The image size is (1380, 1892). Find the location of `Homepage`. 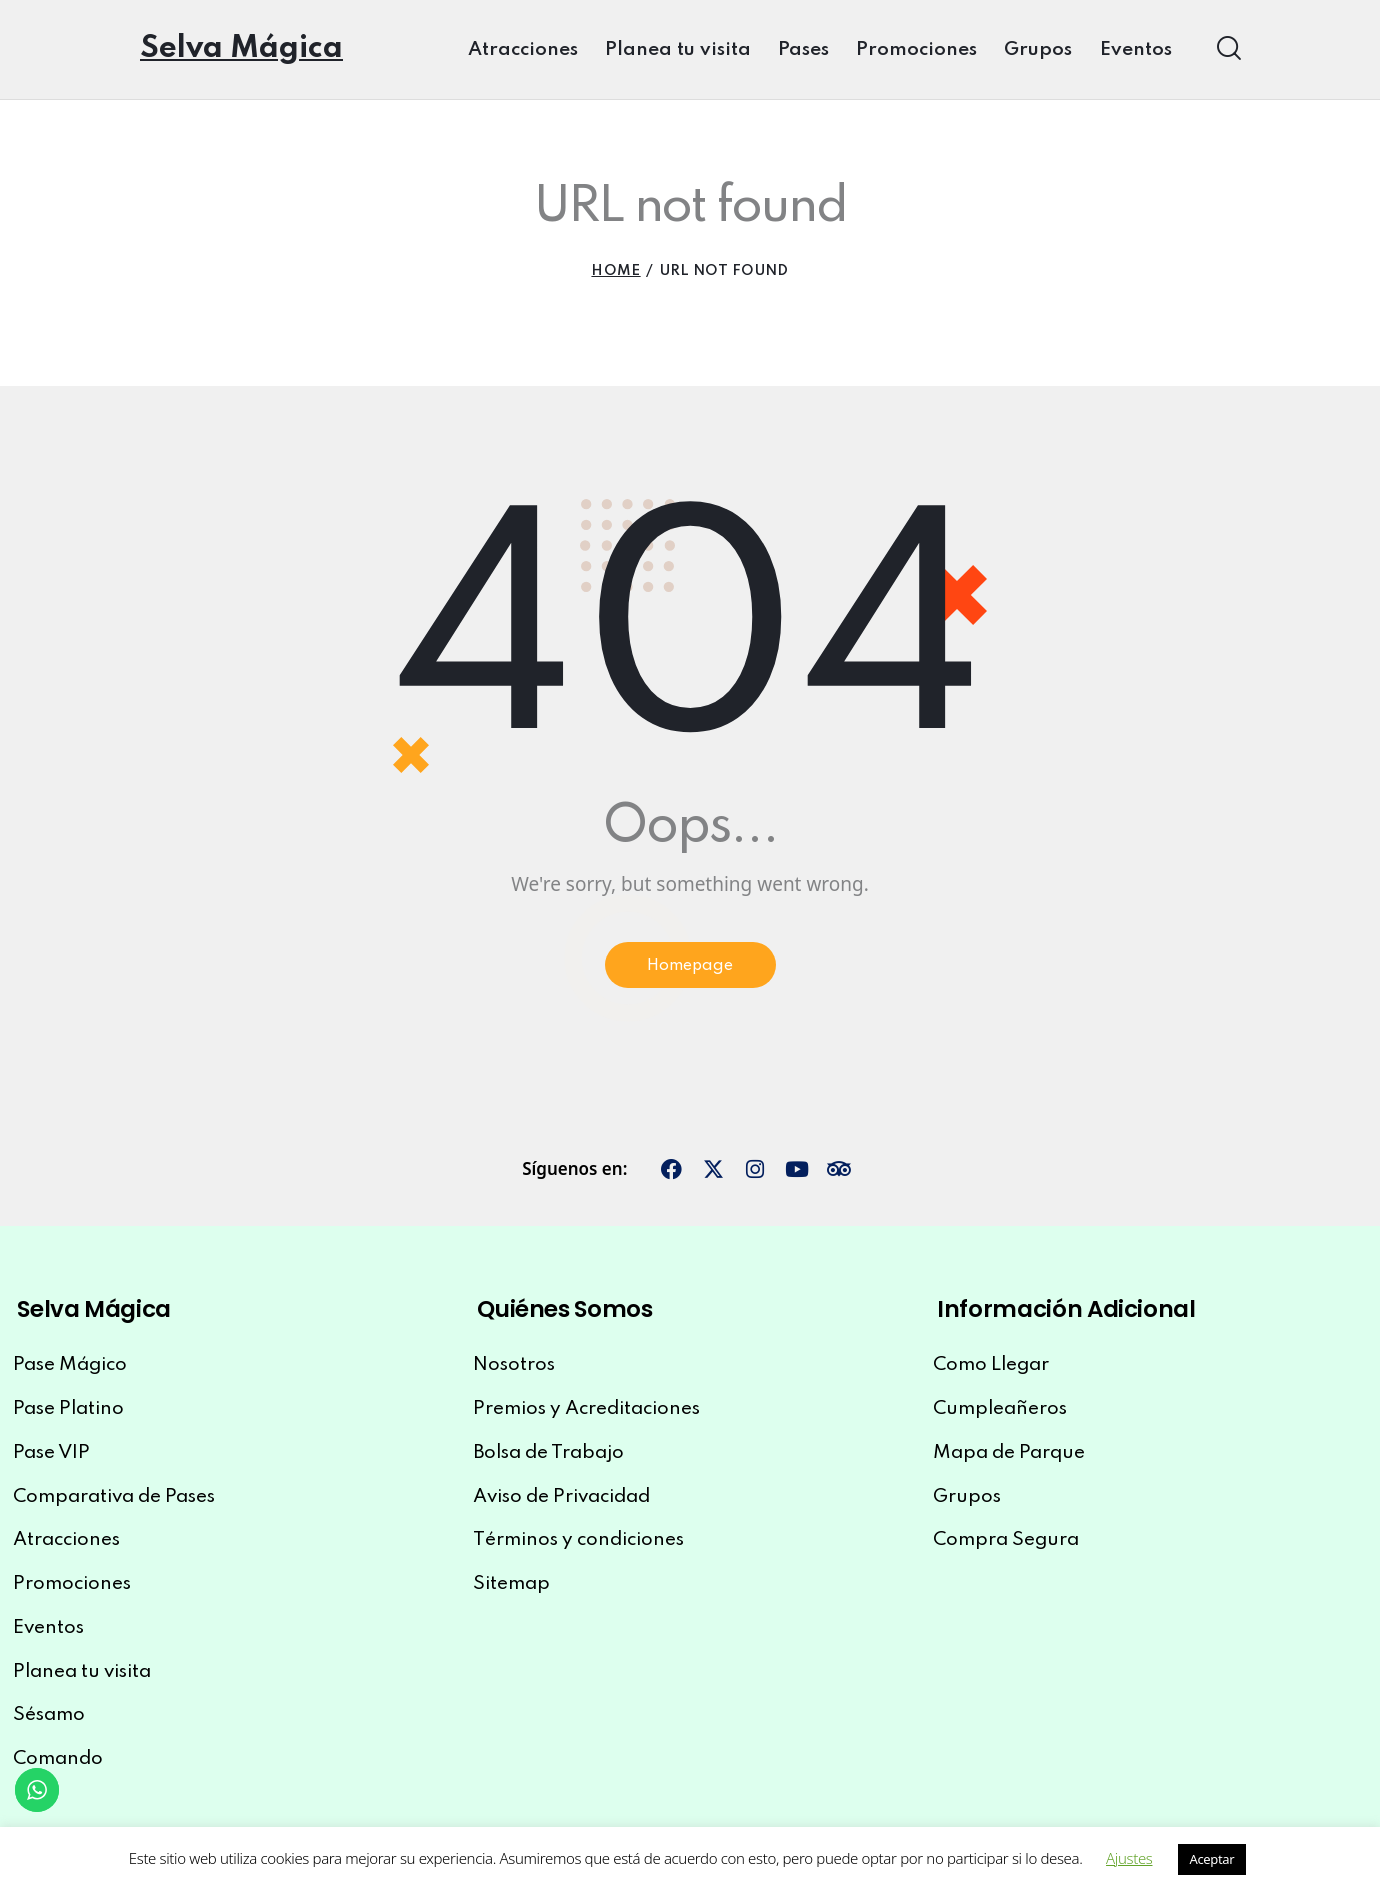

Homepage is located at coordinates (690, 969).